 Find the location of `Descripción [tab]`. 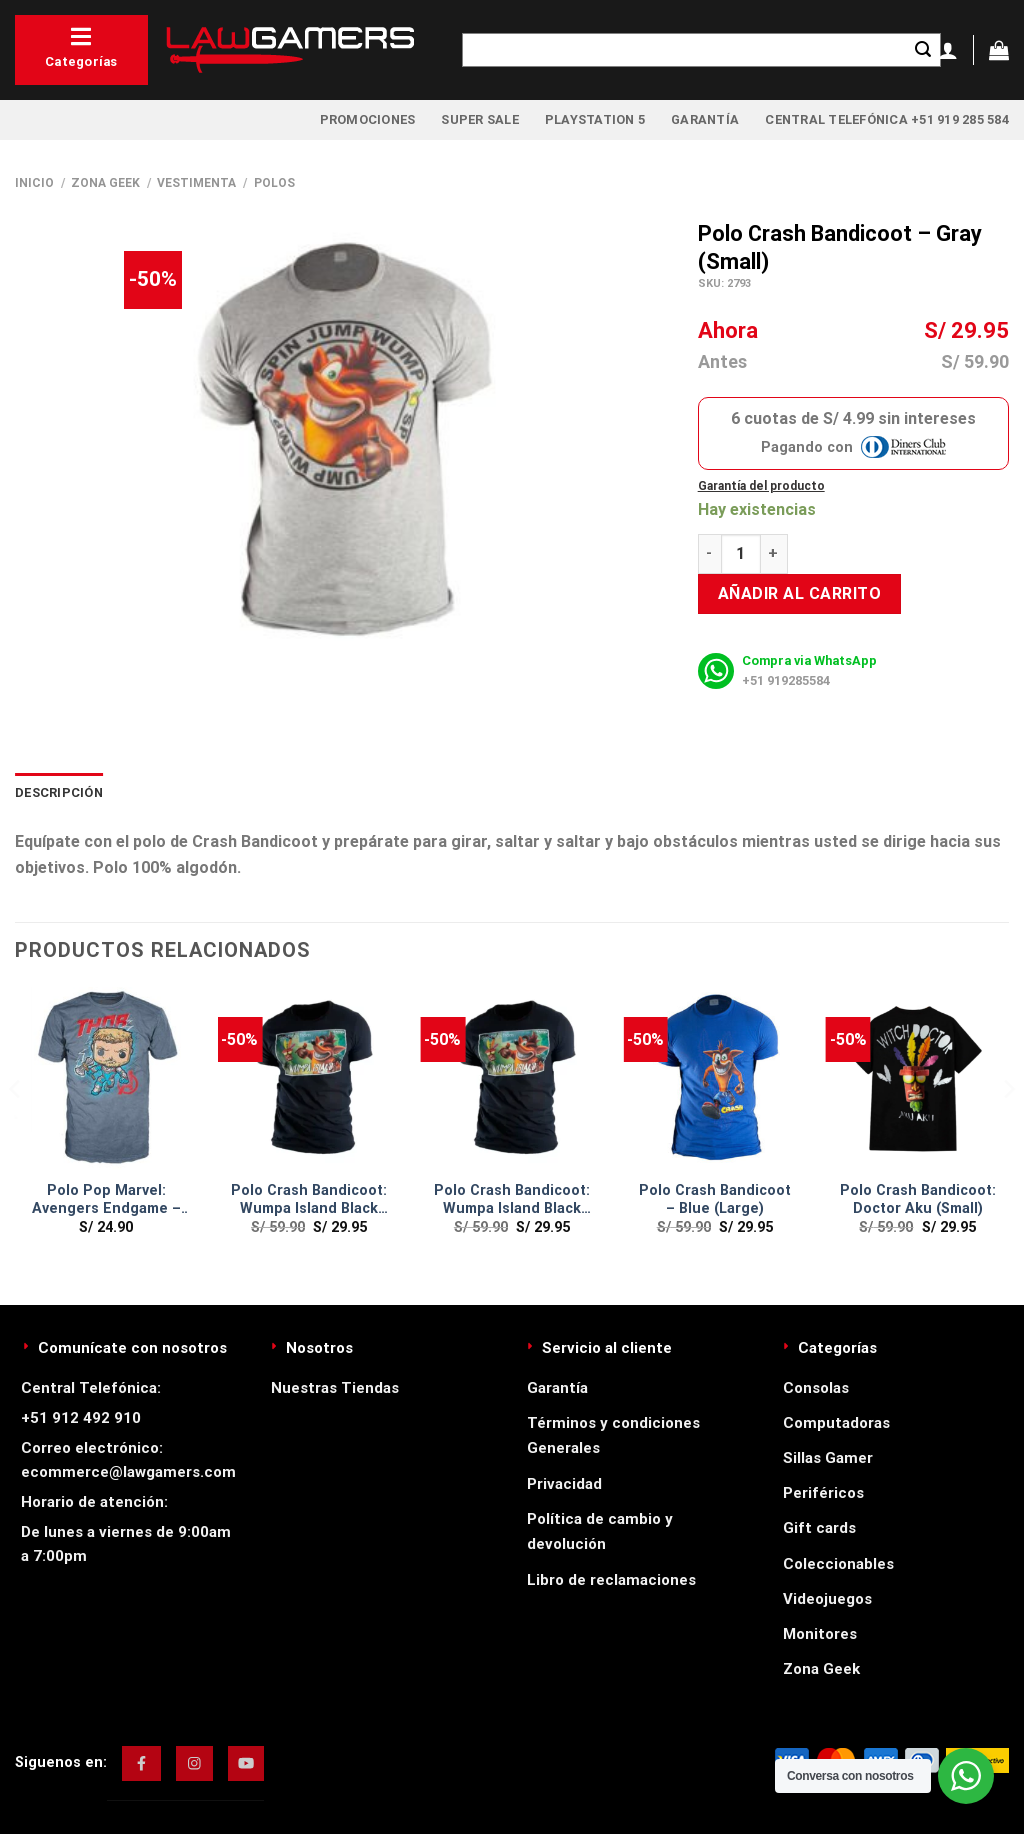

Descripción [tab] is located at coordinates (59, 792).